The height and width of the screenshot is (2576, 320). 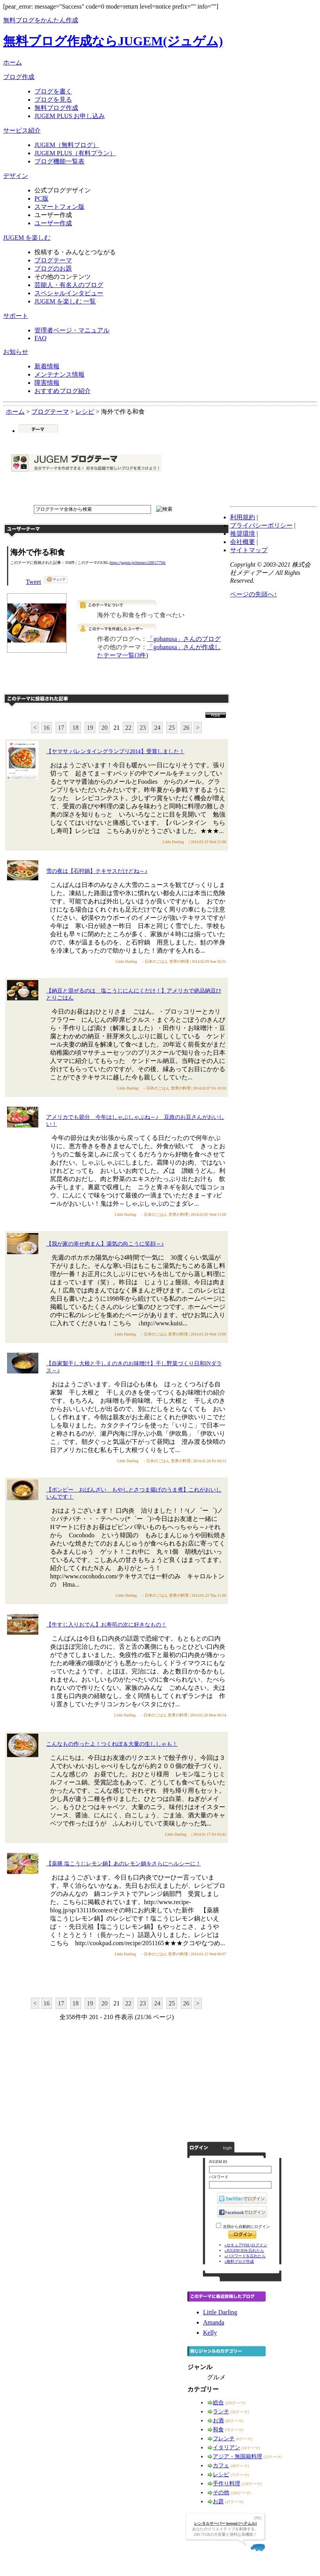 I want to click on その他, so click(x=221, y=2492).